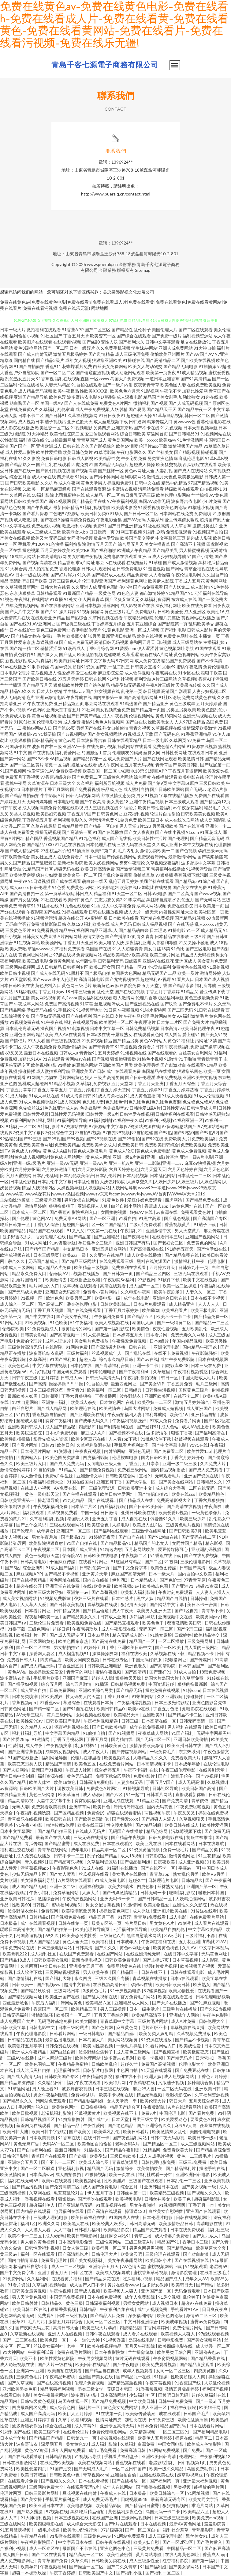 This screenshot has width=231, height=2576. What do you see at coordinates (212, 807) in the screenshot?
I see `精品毛片` at bounding box center [212, 807].